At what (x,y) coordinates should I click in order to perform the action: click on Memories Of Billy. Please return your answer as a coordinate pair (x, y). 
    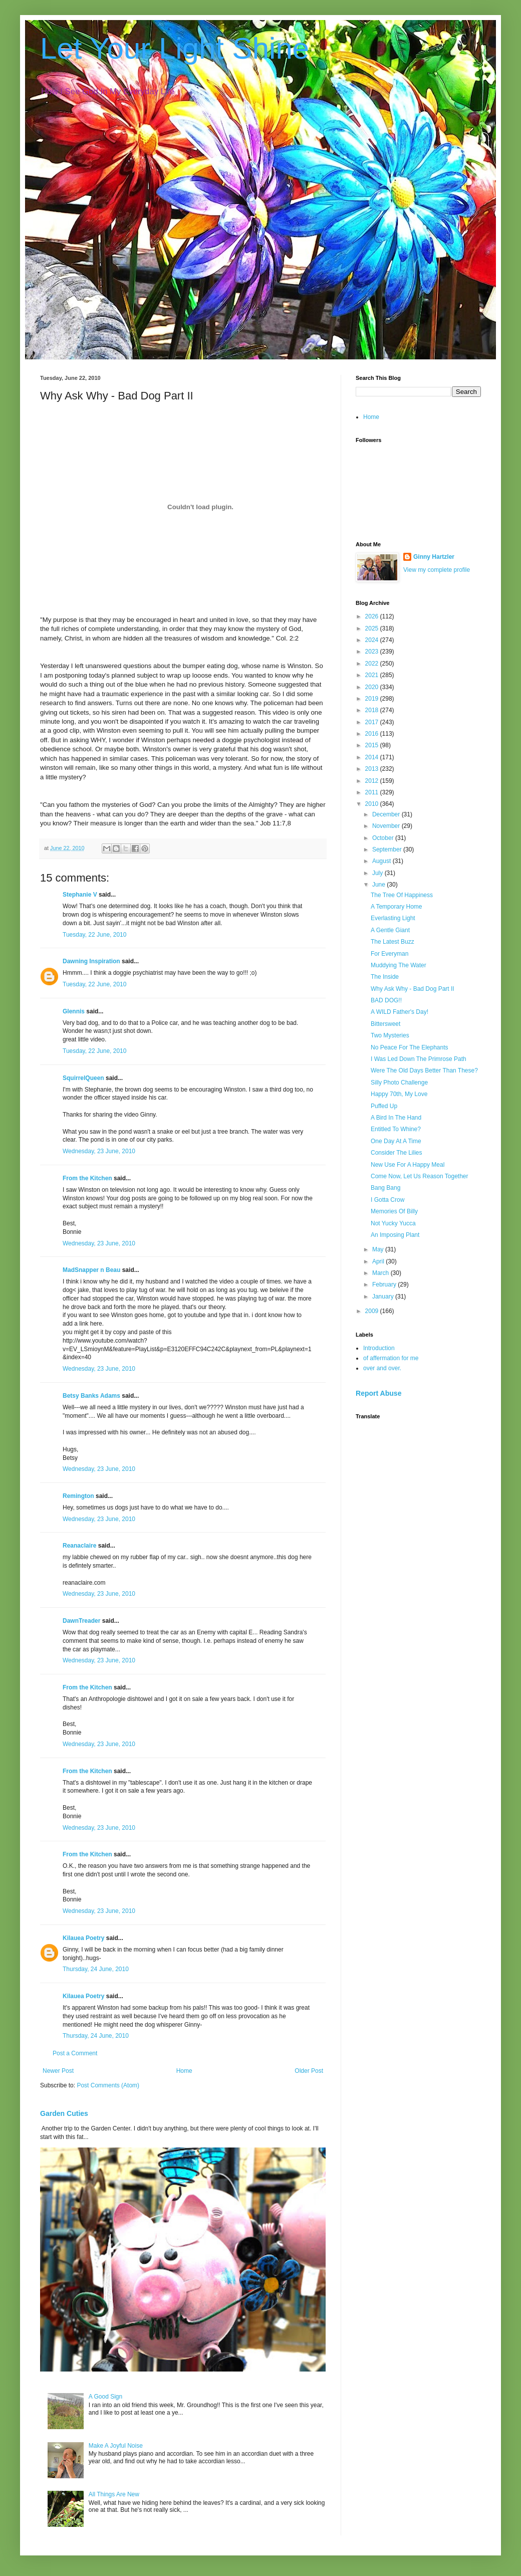
    Looking at the image, I should click on (394, 1211).